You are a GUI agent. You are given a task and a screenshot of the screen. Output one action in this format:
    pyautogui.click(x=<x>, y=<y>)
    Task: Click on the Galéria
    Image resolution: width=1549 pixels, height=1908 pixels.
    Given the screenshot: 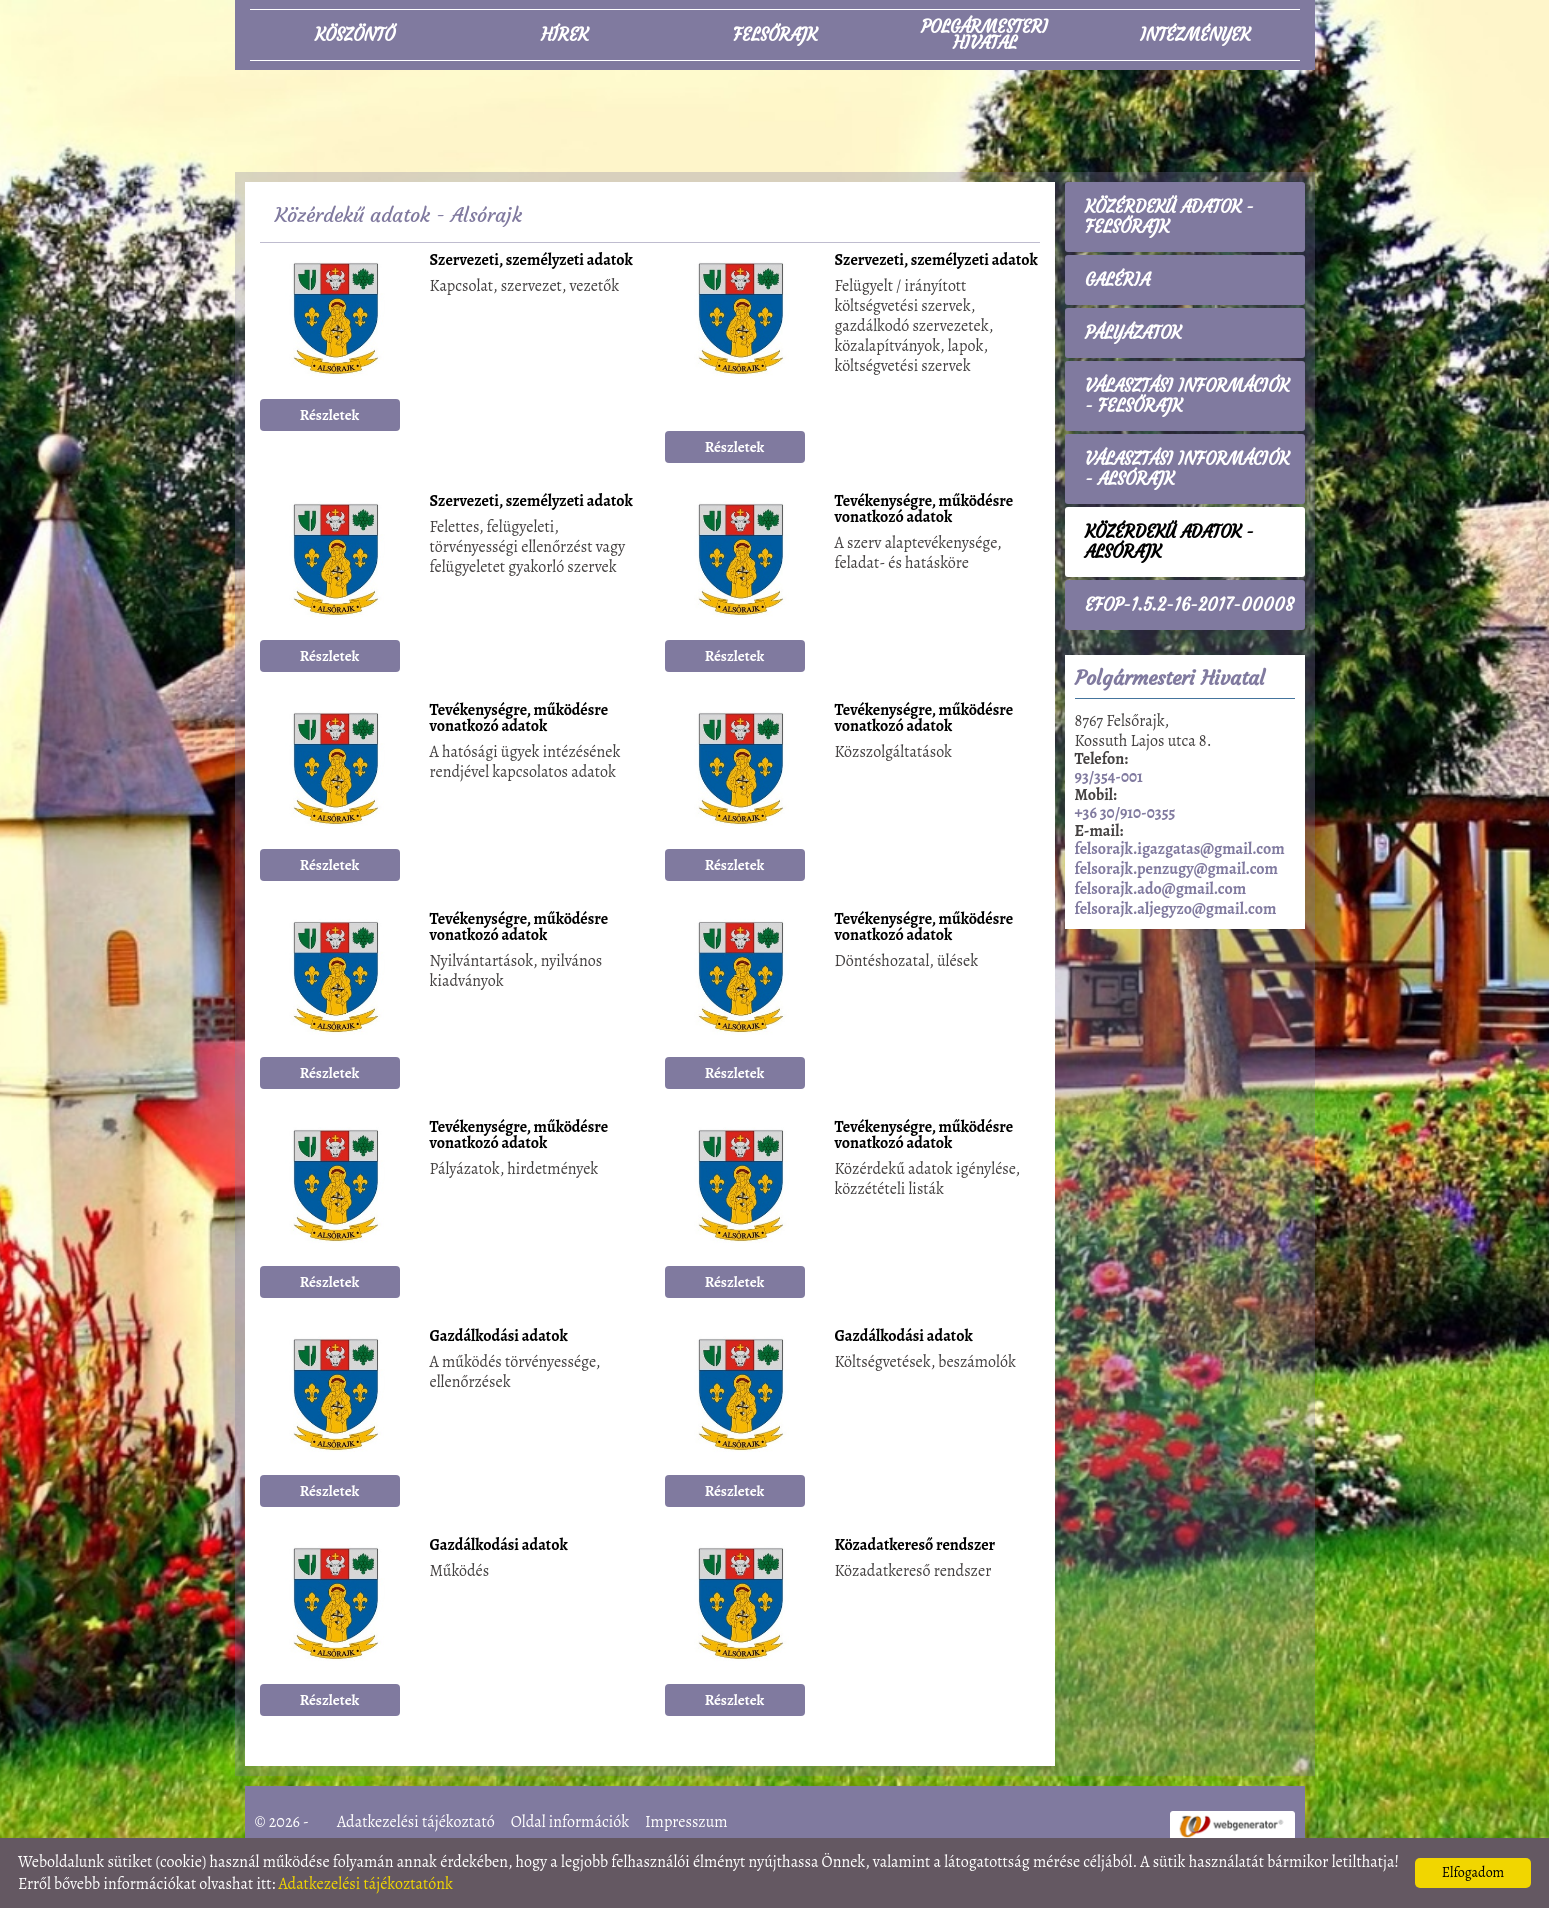 What is the action you would take?
    pyautogui.click(x=1117, y=280)
    